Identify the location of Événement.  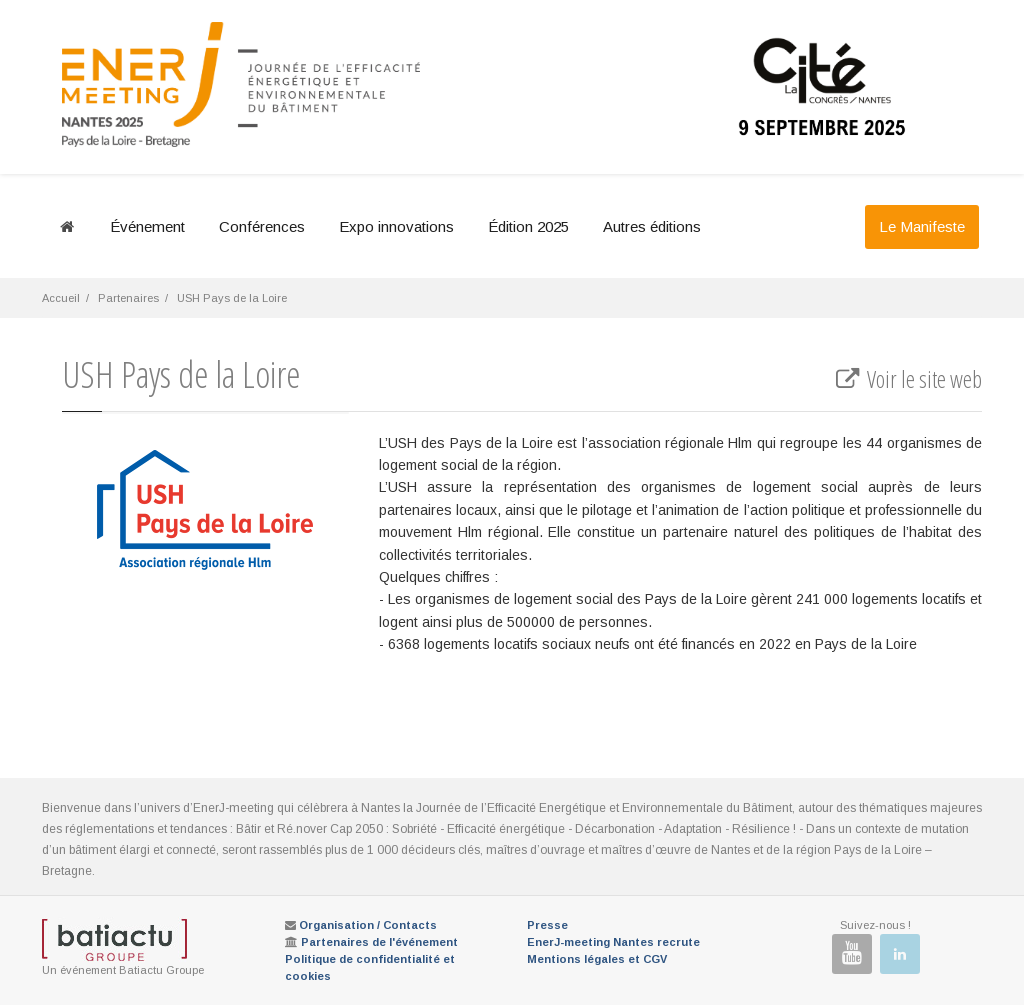
(147, 226).